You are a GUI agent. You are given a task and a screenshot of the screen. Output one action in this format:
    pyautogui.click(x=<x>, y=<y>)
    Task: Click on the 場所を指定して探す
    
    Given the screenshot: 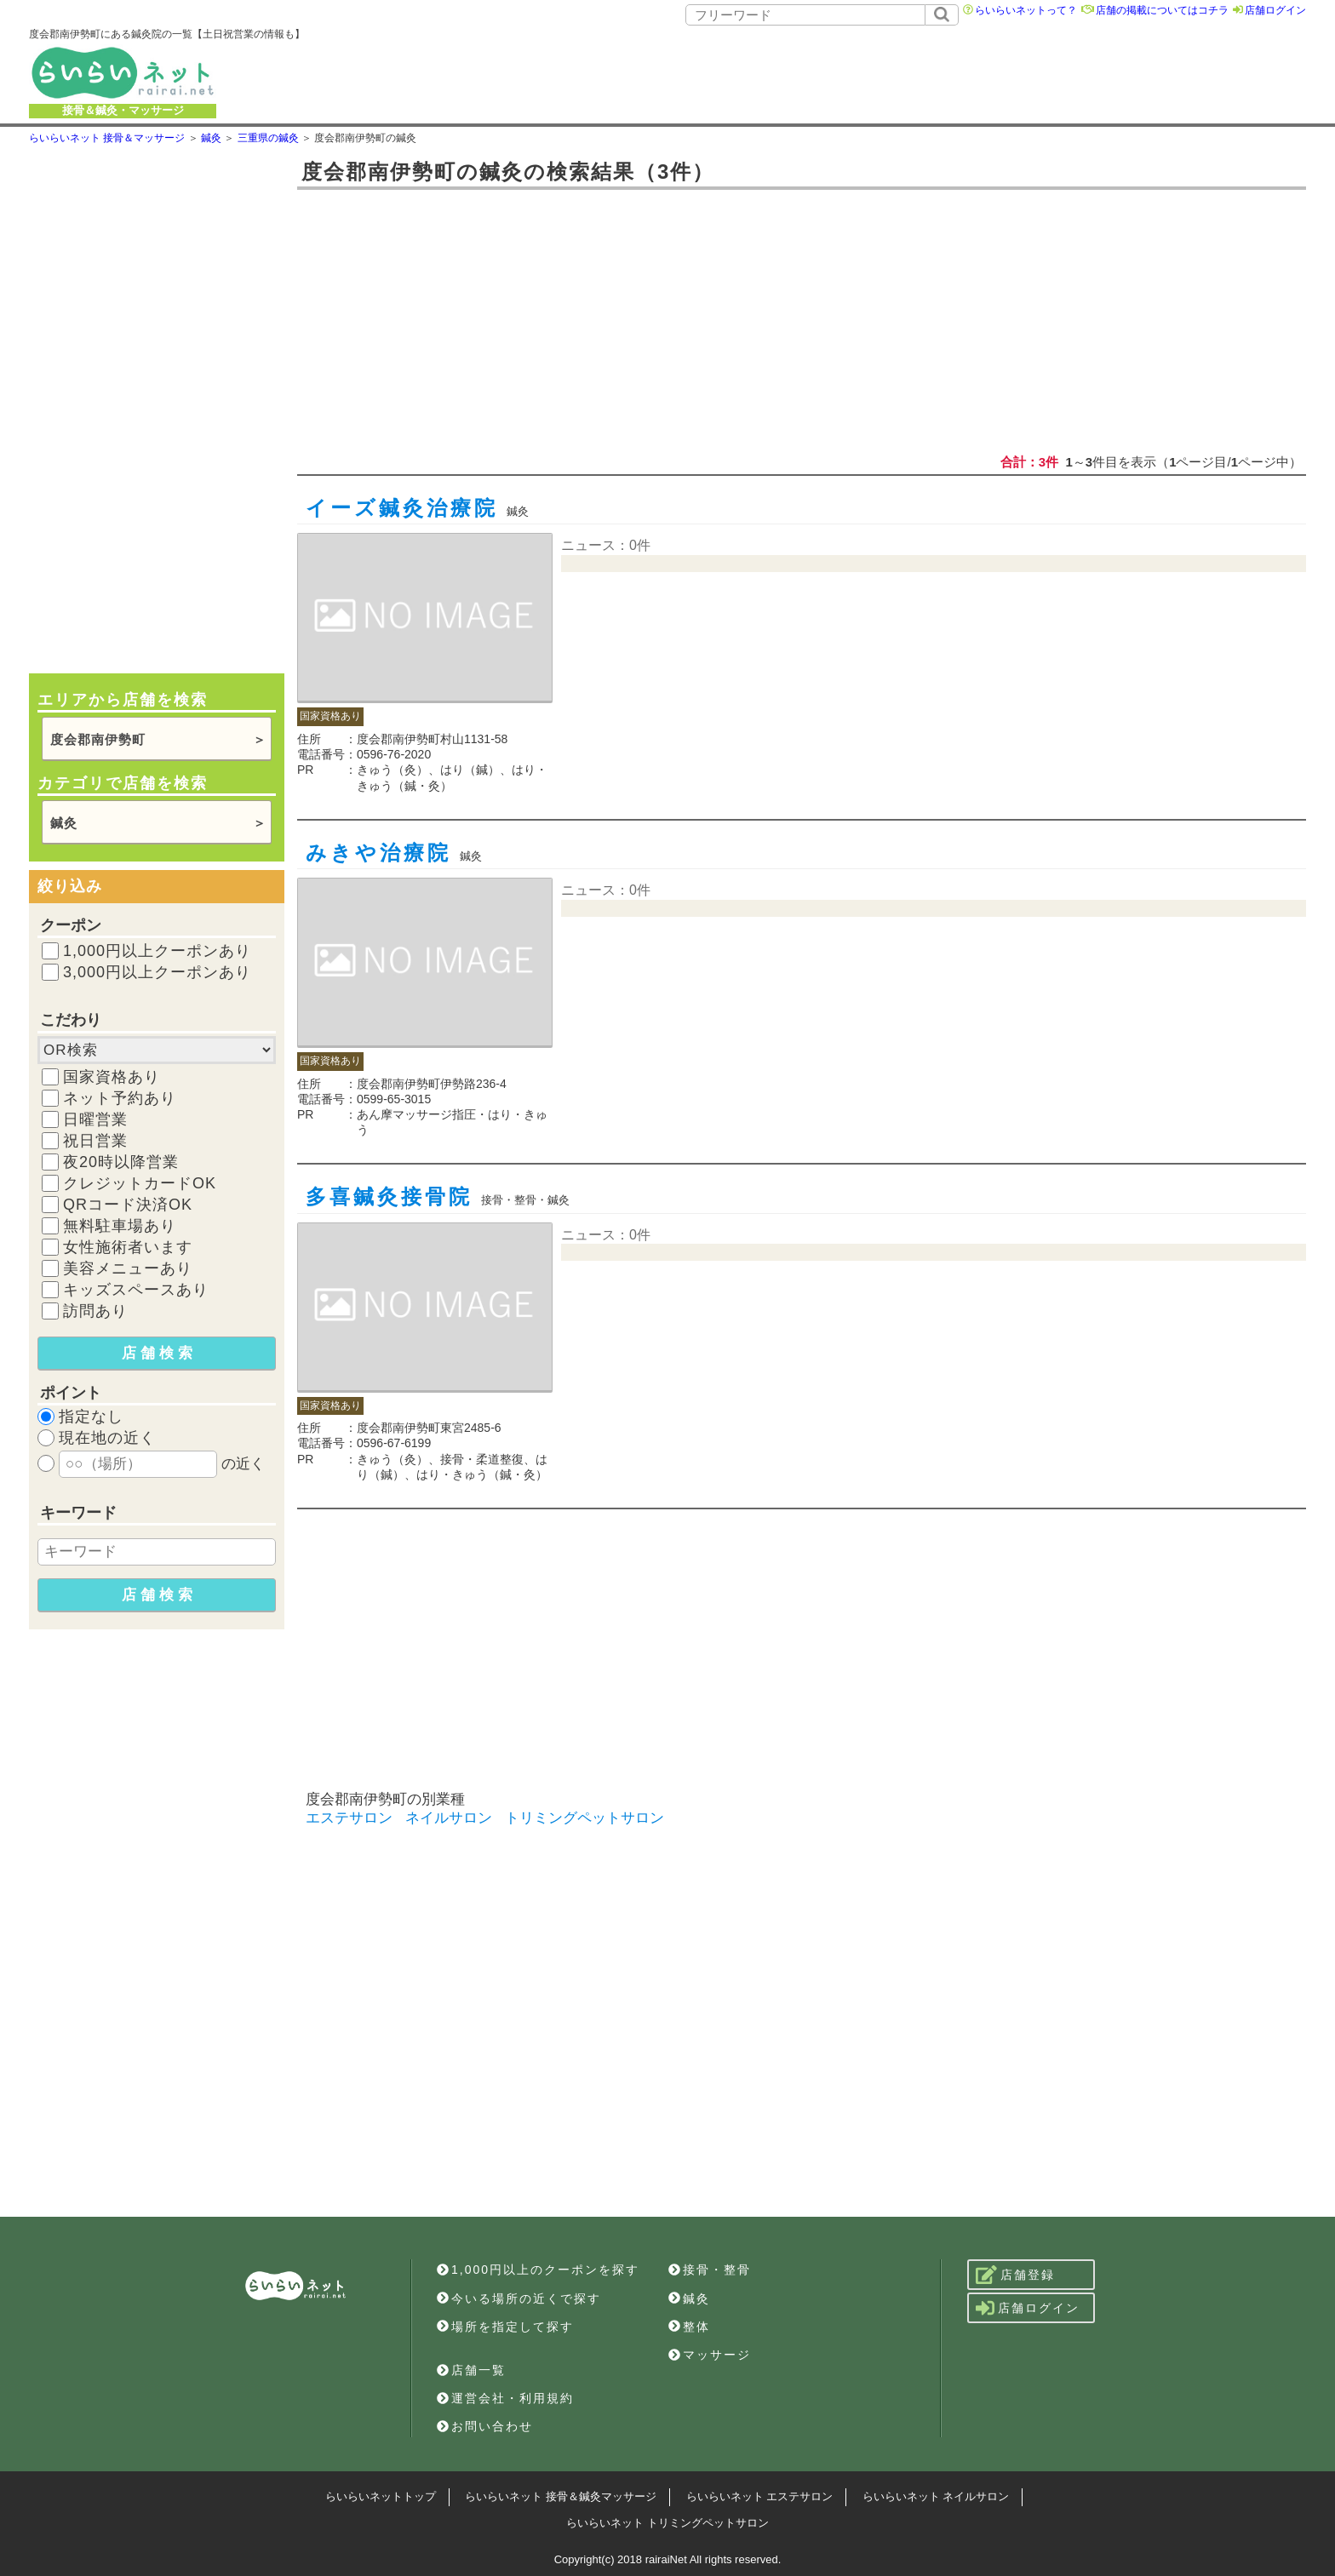 What is the action you would take?
    pyautogui.click(x=505, y=2326)
    